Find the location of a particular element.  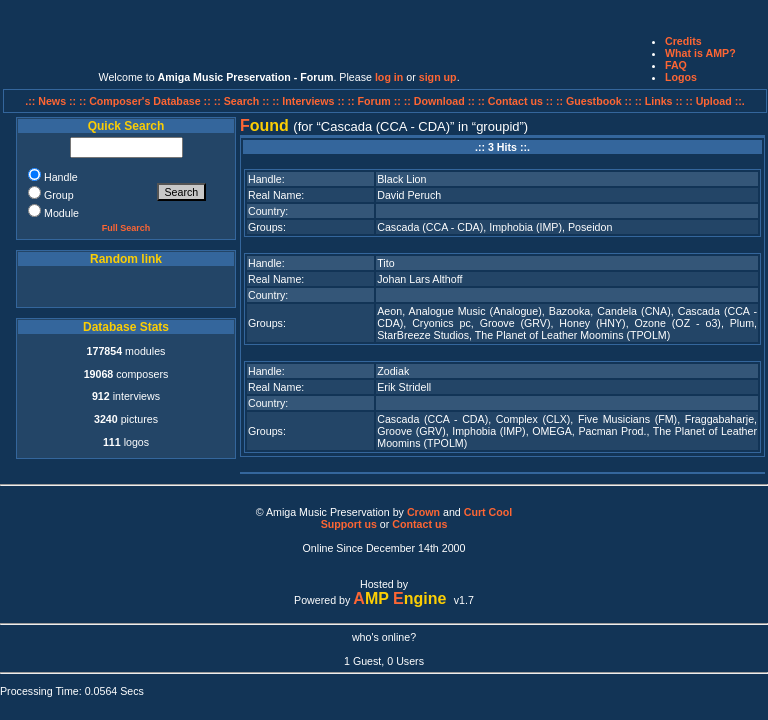

Black Lion is located at coordinates (401, 179).